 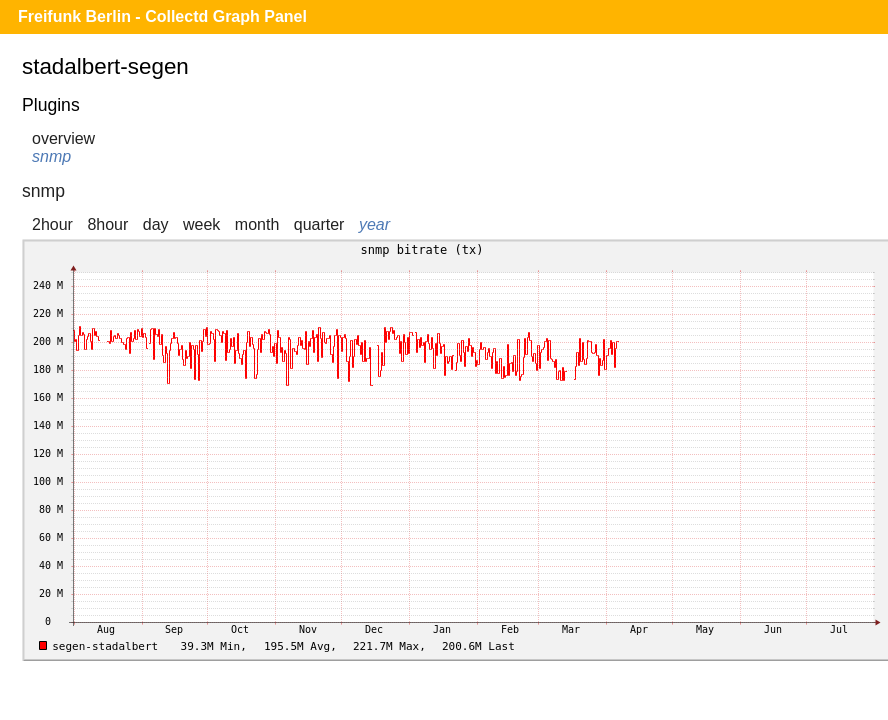 I want to click on week, so click(x=201, y=224).